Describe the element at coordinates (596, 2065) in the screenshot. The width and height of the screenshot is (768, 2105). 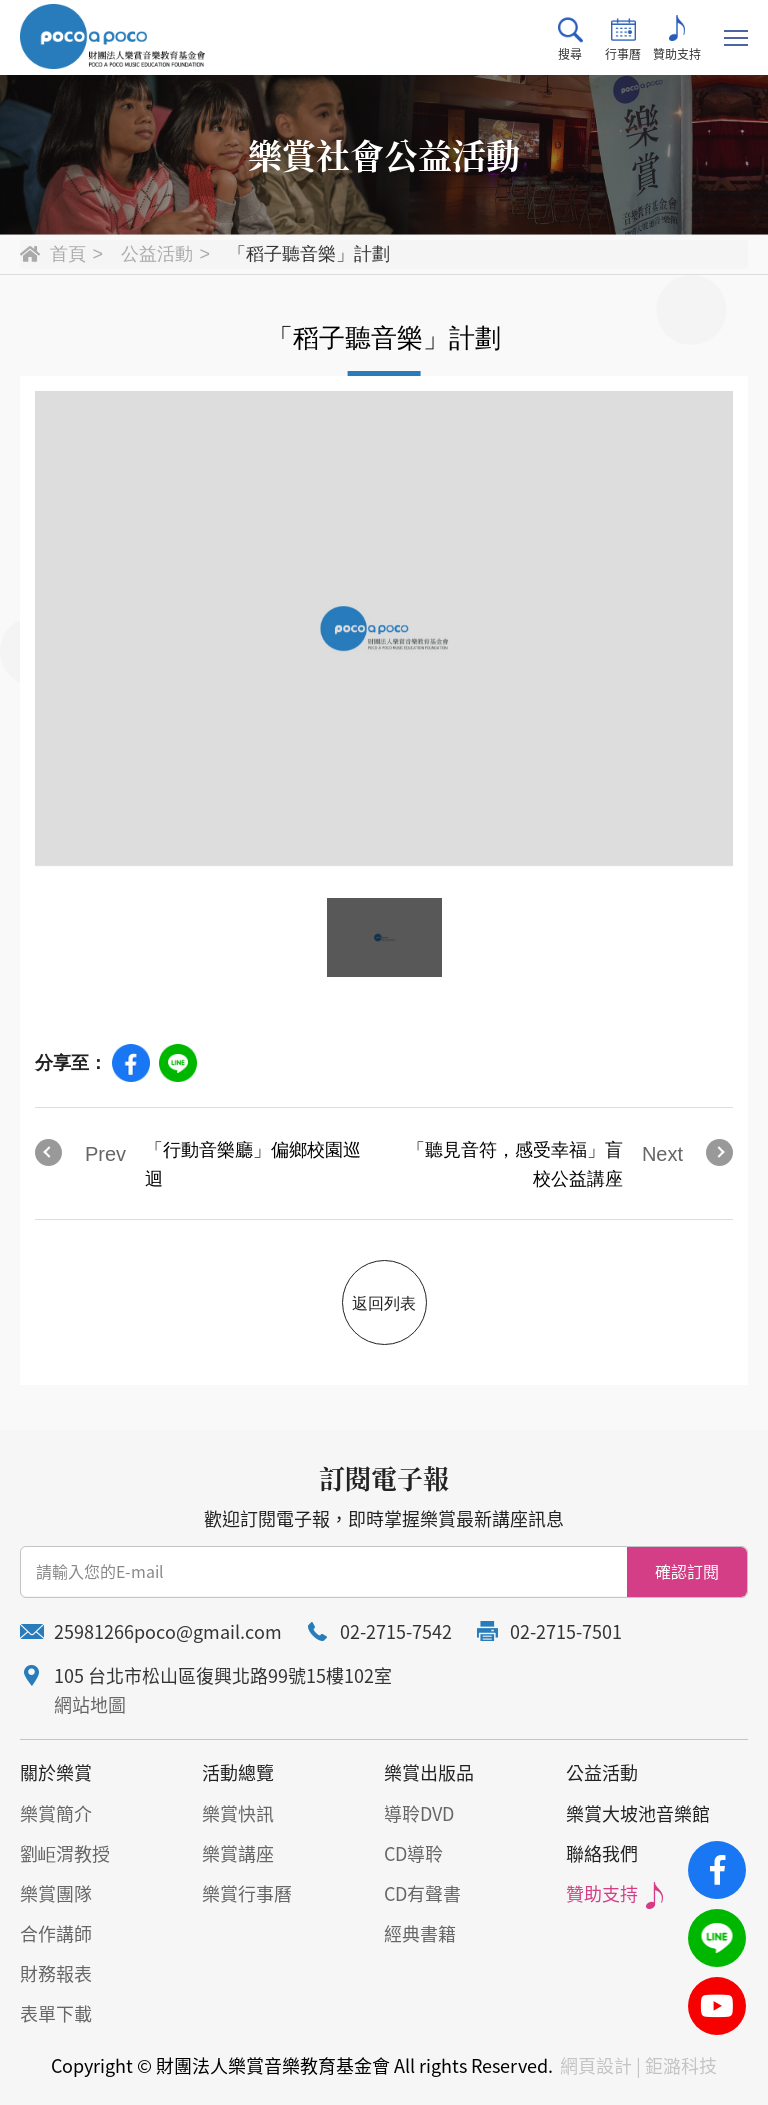
I see `網頁設計` at that location.